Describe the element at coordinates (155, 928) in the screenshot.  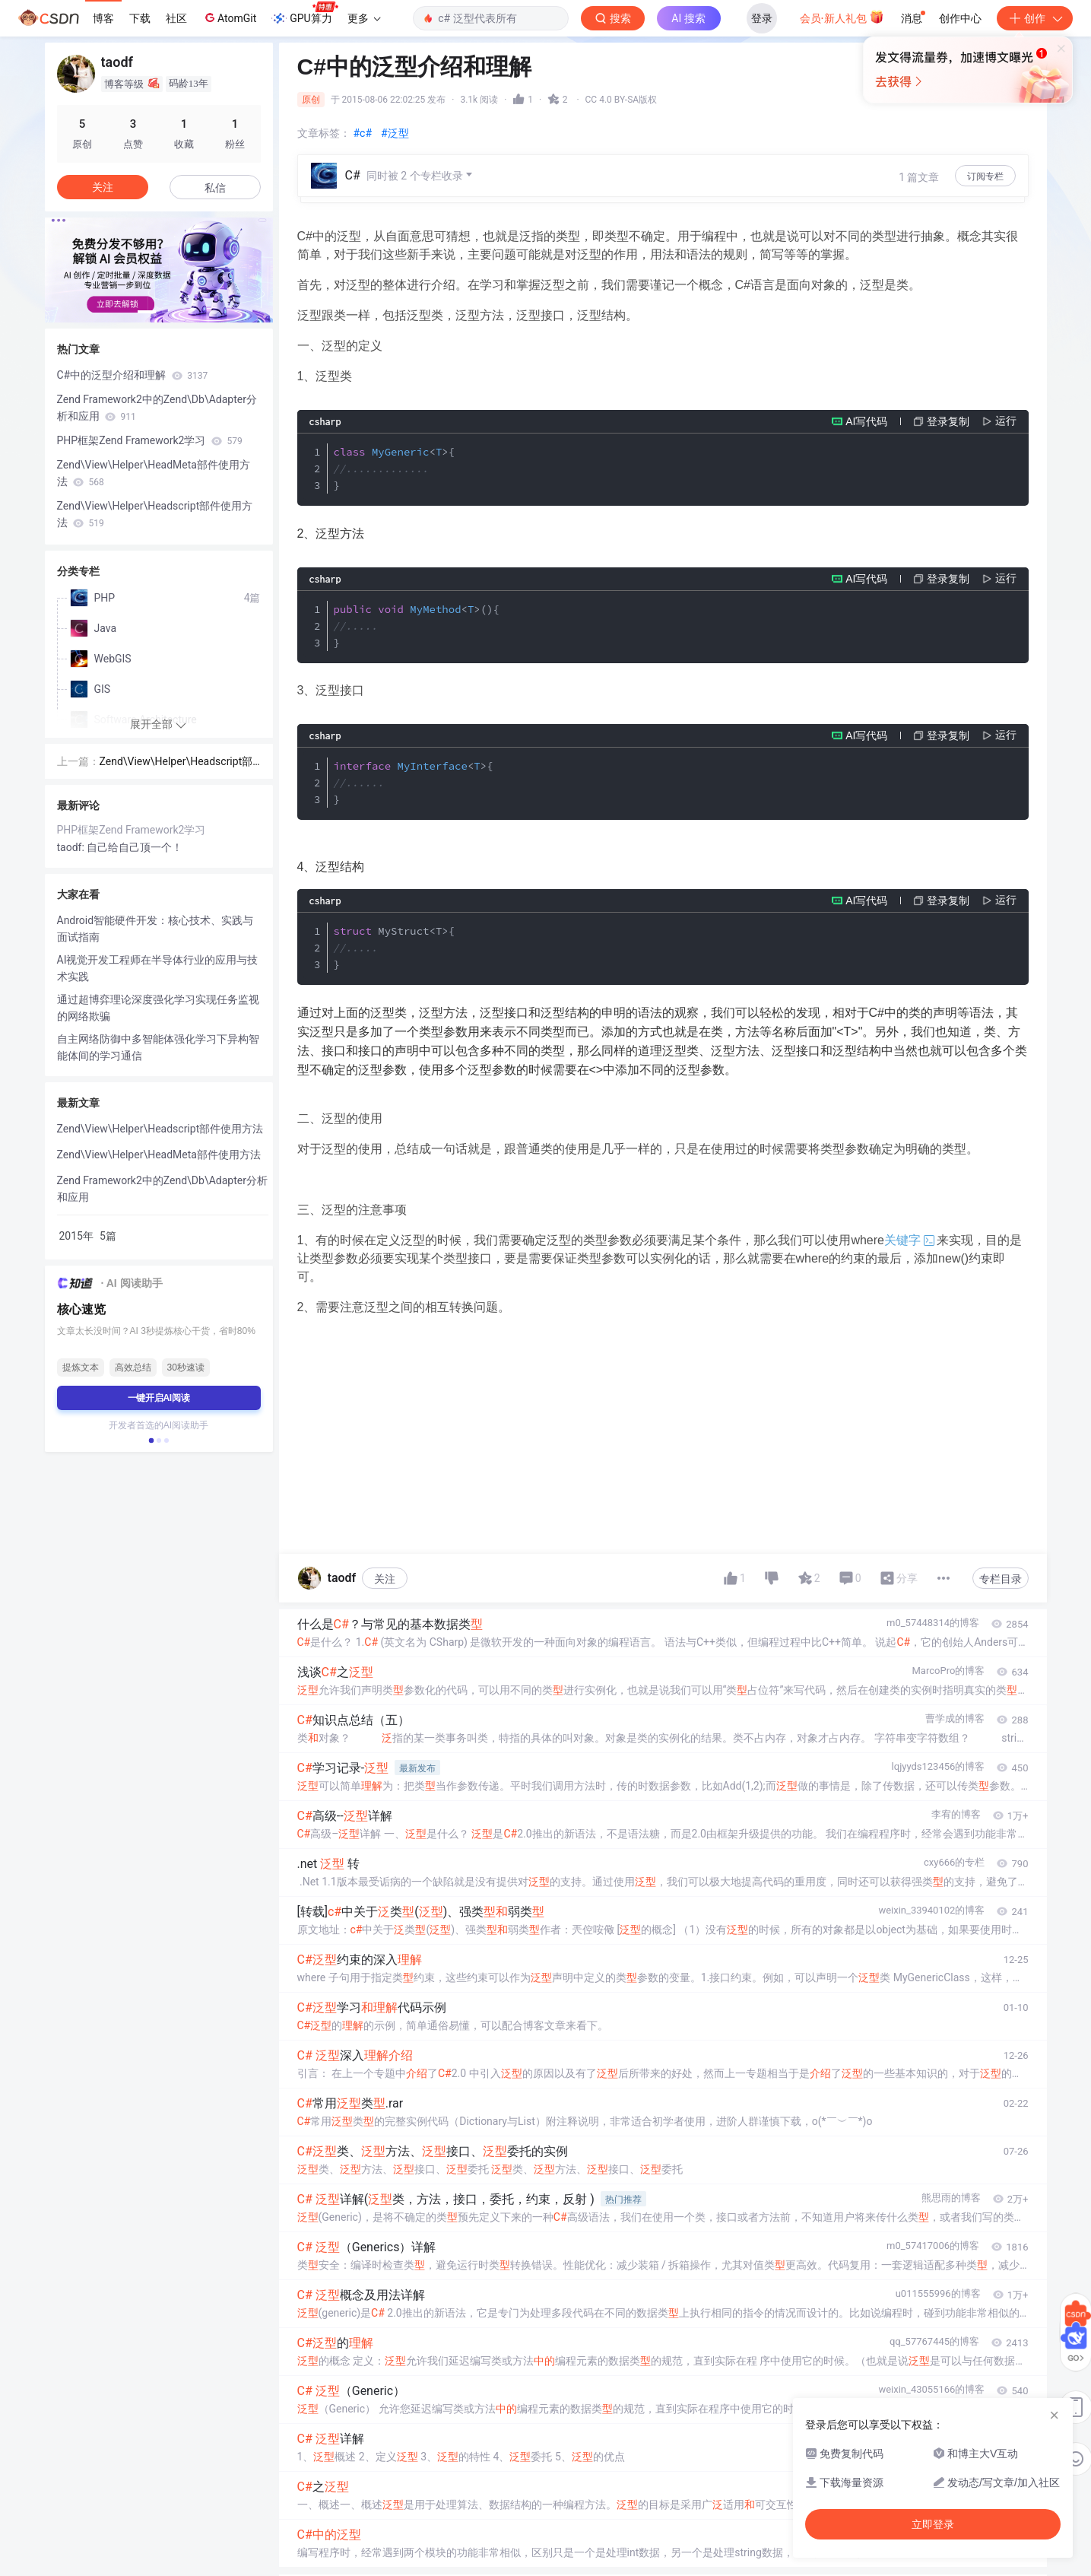
I see `Android智能硬件开发：核心技术、实践与面试指南` at that location.